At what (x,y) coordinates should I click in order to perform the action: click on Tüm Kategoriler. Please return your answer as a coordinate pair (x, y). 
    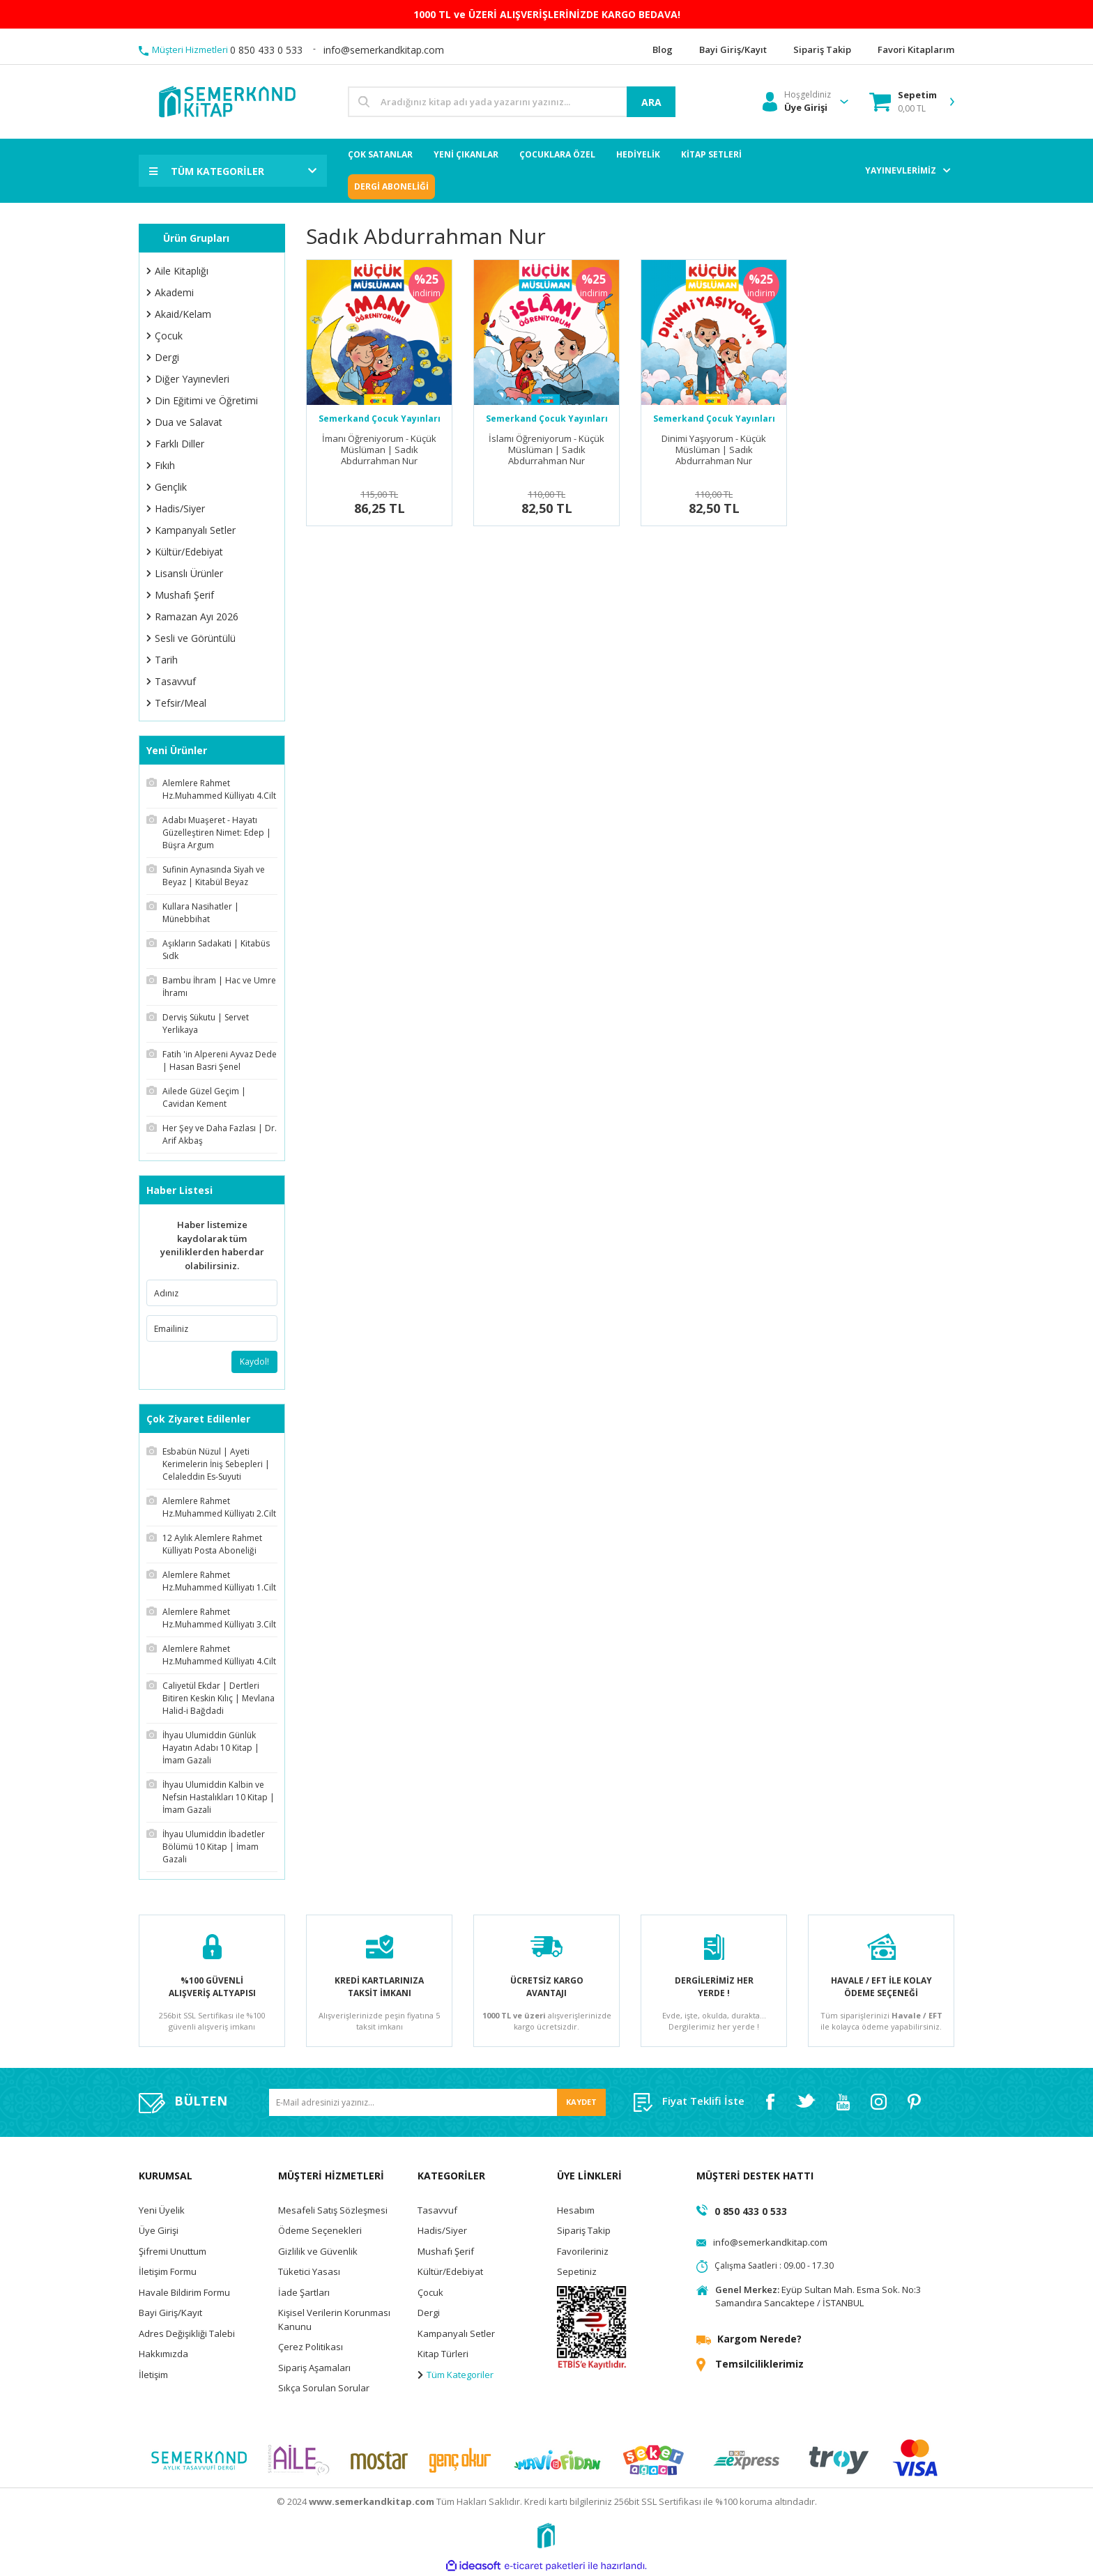
    Looking at the image, I should click on (456, 2374).